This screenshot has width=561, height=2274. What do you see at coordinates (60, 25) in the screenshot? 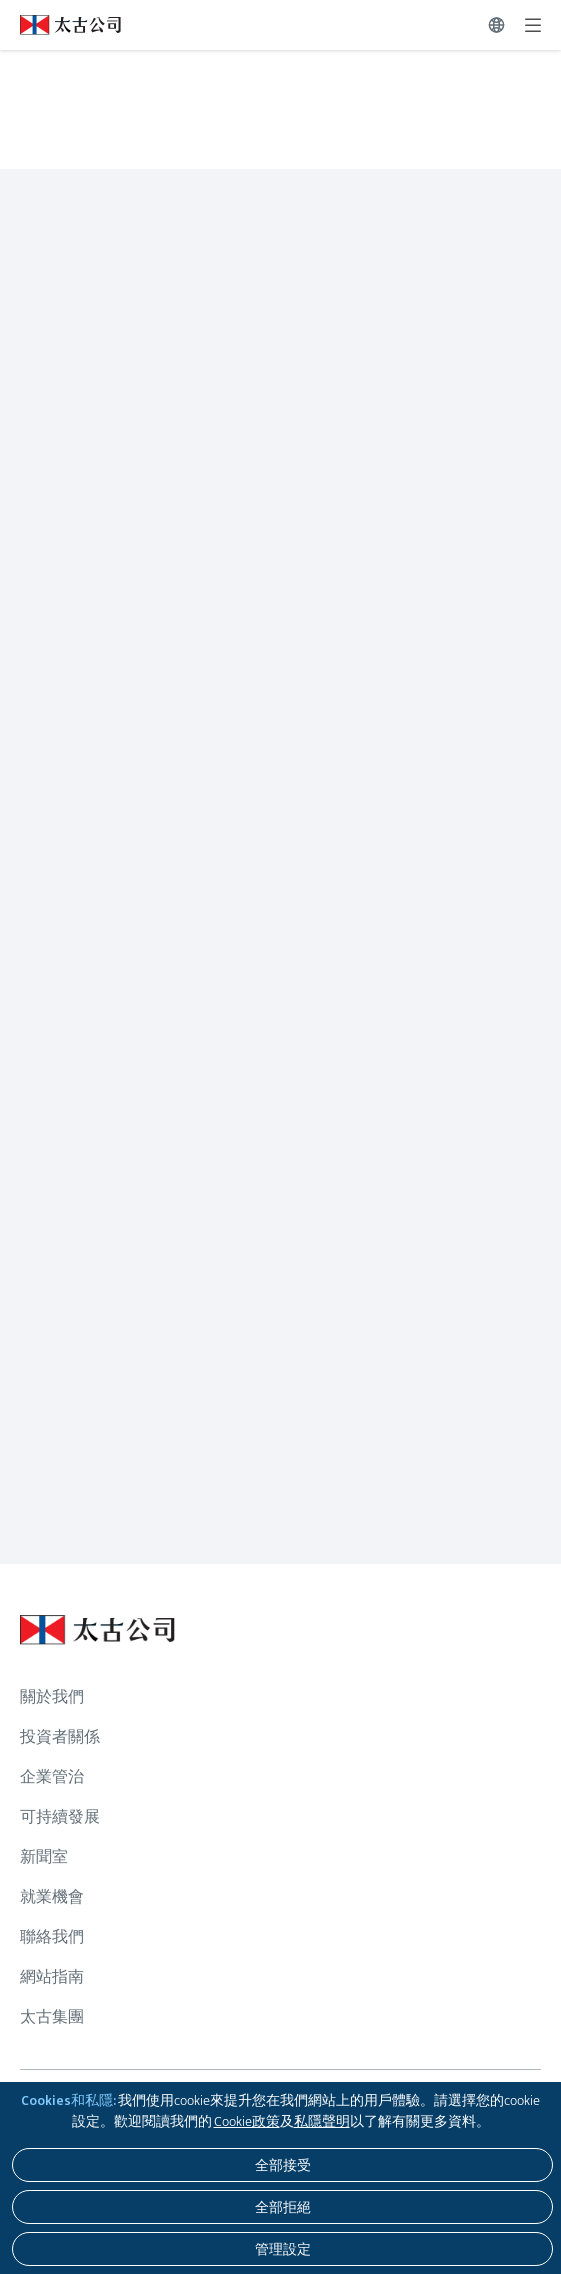
I see `[點擊訪問 https://www.swirepacific.com/tc]` at bounding box center [60, 25].